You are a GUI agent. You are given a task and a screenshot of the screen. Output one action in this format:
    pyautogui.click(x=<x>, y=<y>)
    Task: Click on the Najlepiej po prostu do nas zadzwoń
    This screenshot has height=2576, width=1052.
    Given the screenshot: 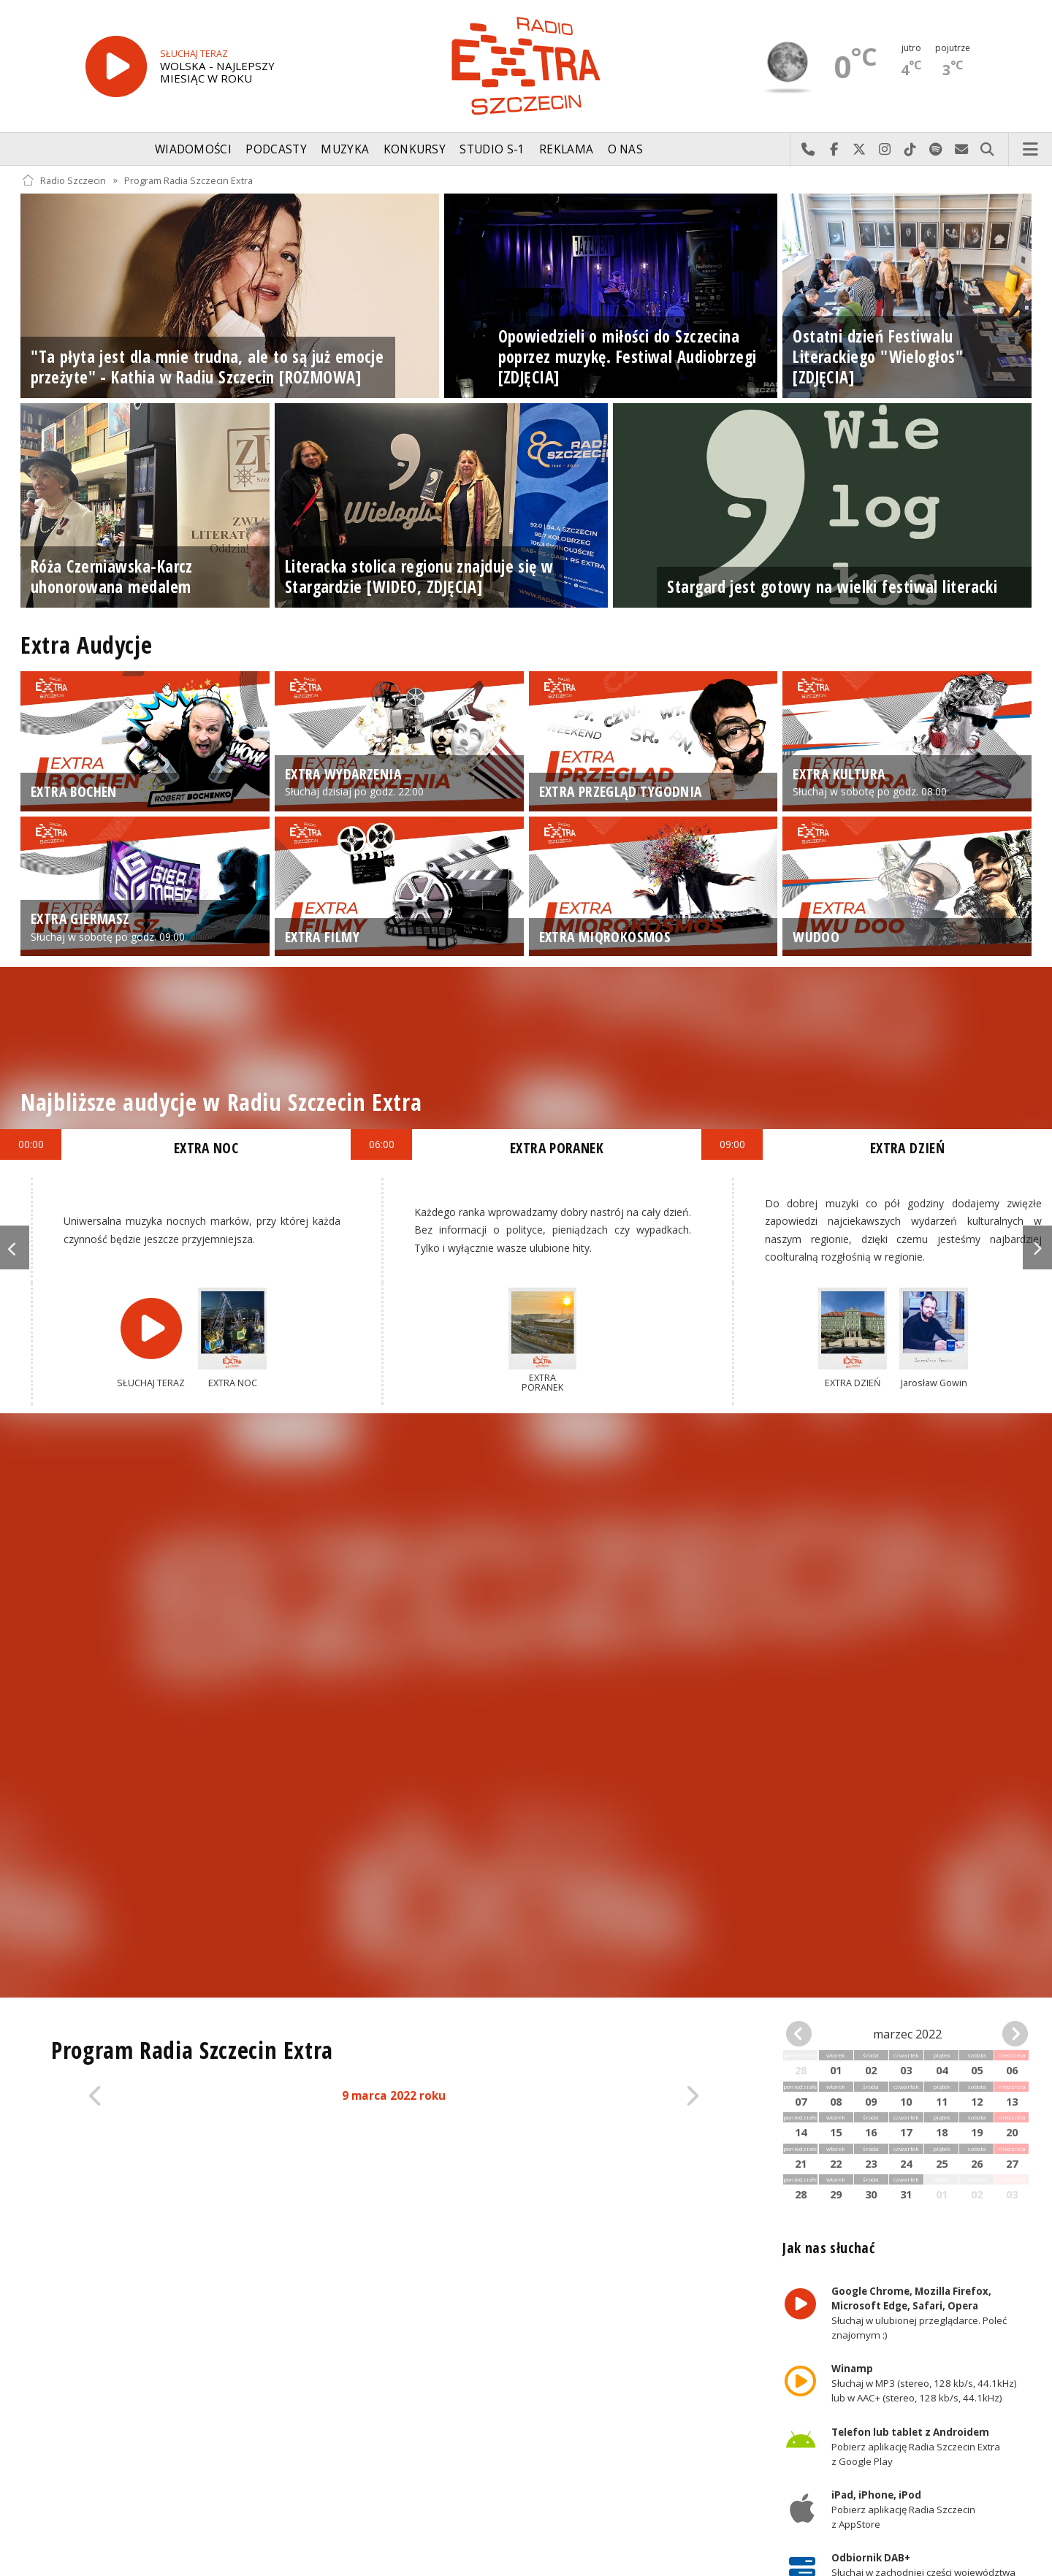 What is the action you would take?
    pyautogui.click(x=808, y=150)
    